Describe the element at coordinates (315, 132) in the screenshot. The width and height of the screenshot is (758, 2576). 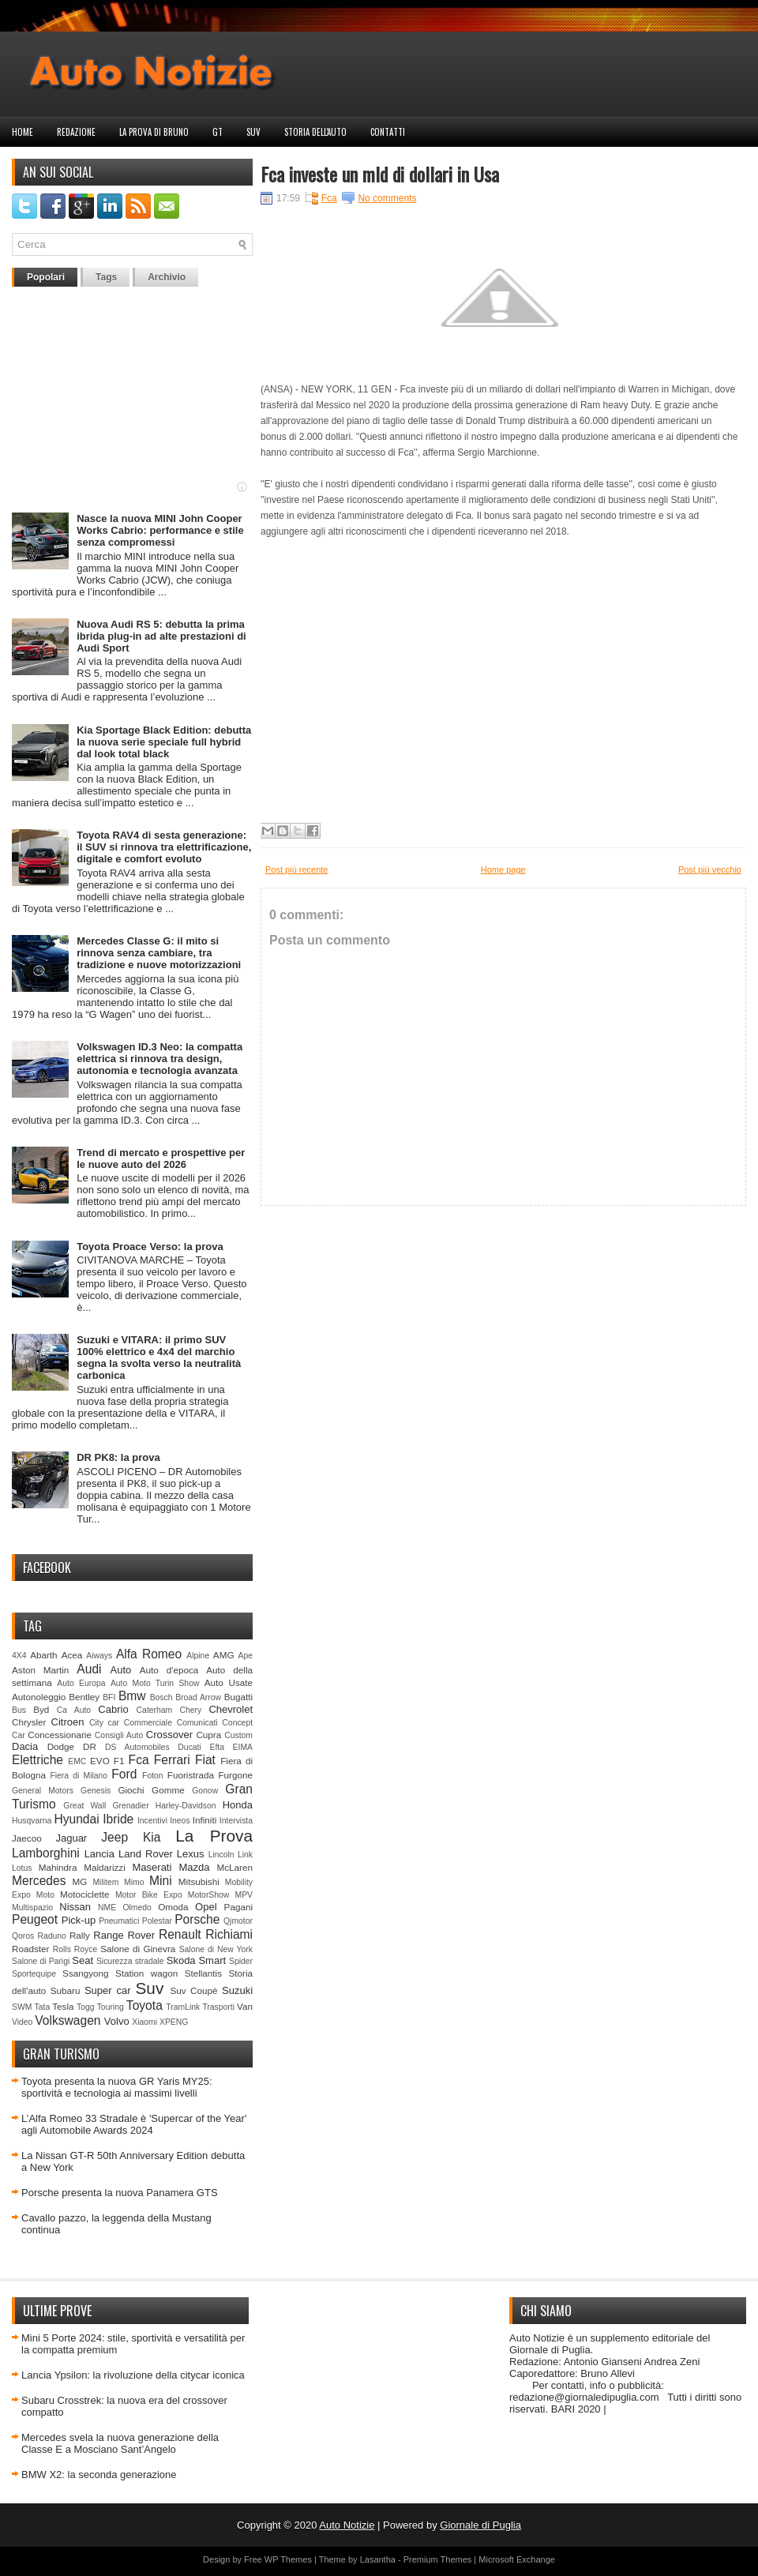
I see `Storia dell'auto` at that location.